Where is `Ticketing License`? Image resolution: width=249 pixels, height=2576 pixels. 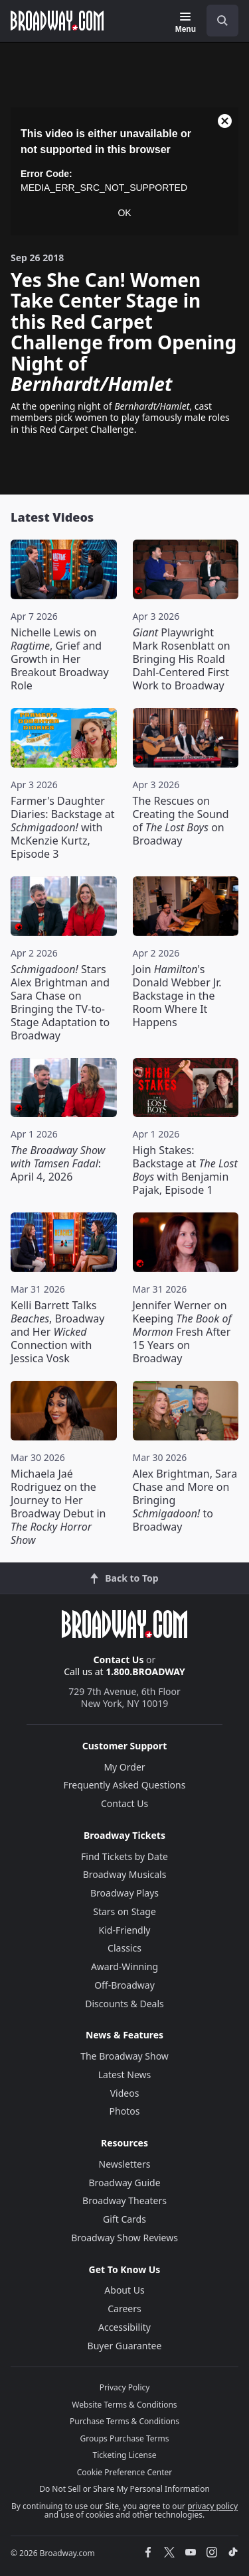
Ticketing License is located at coordinates (125, 2455).